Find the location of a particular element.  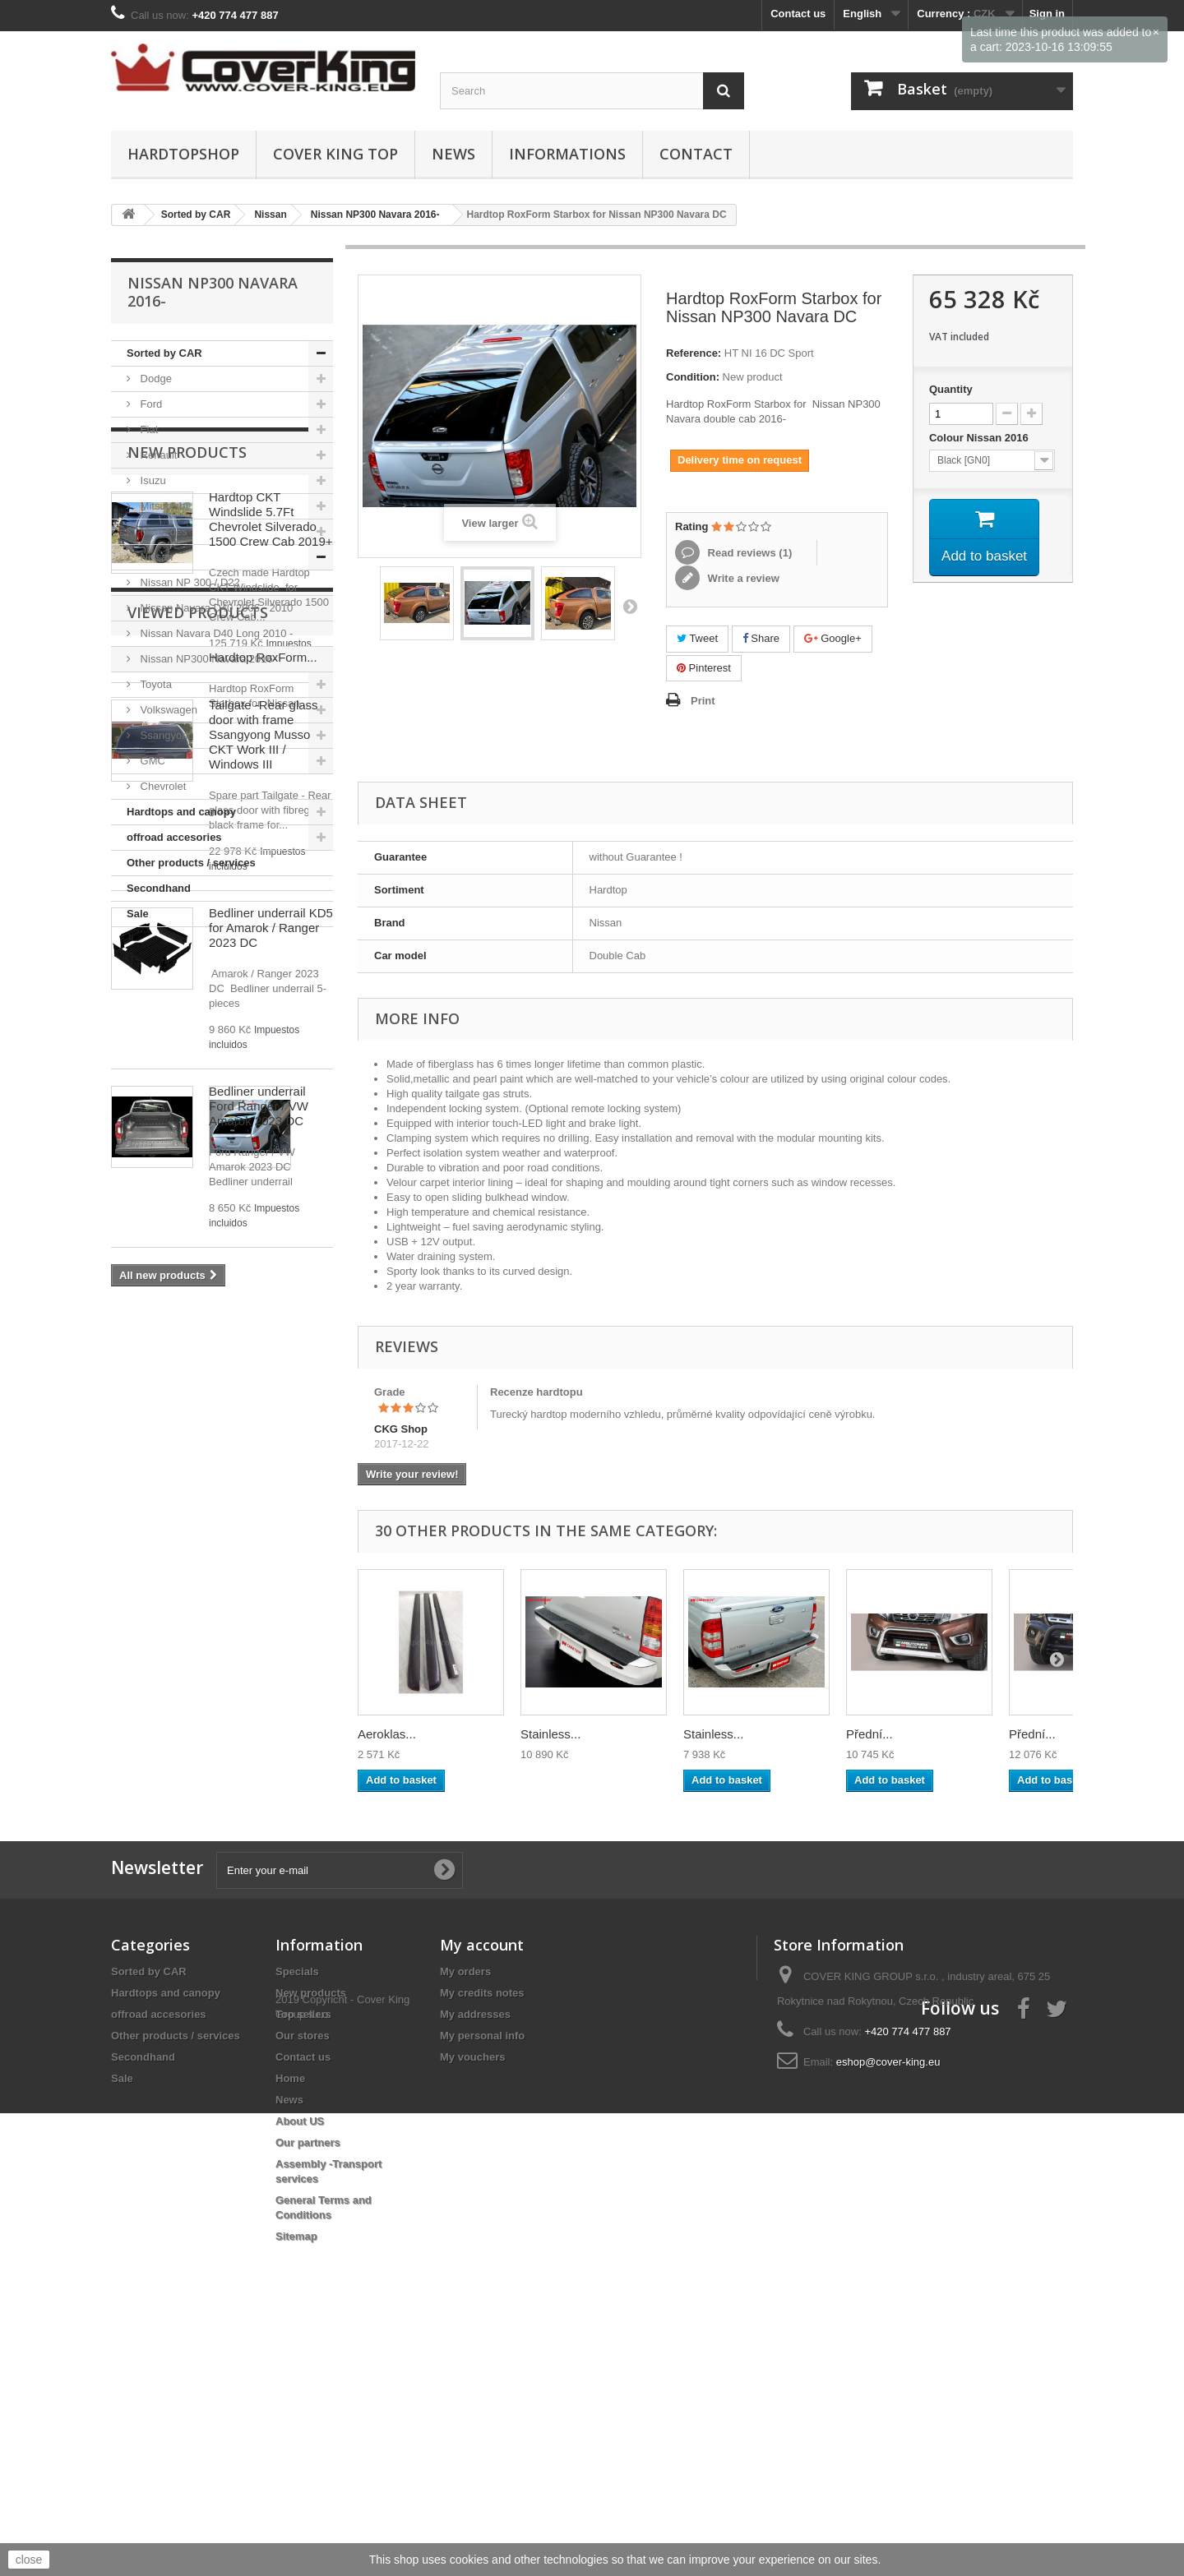

eshop@cover-king.eu is located at coordinates (888, 2268).